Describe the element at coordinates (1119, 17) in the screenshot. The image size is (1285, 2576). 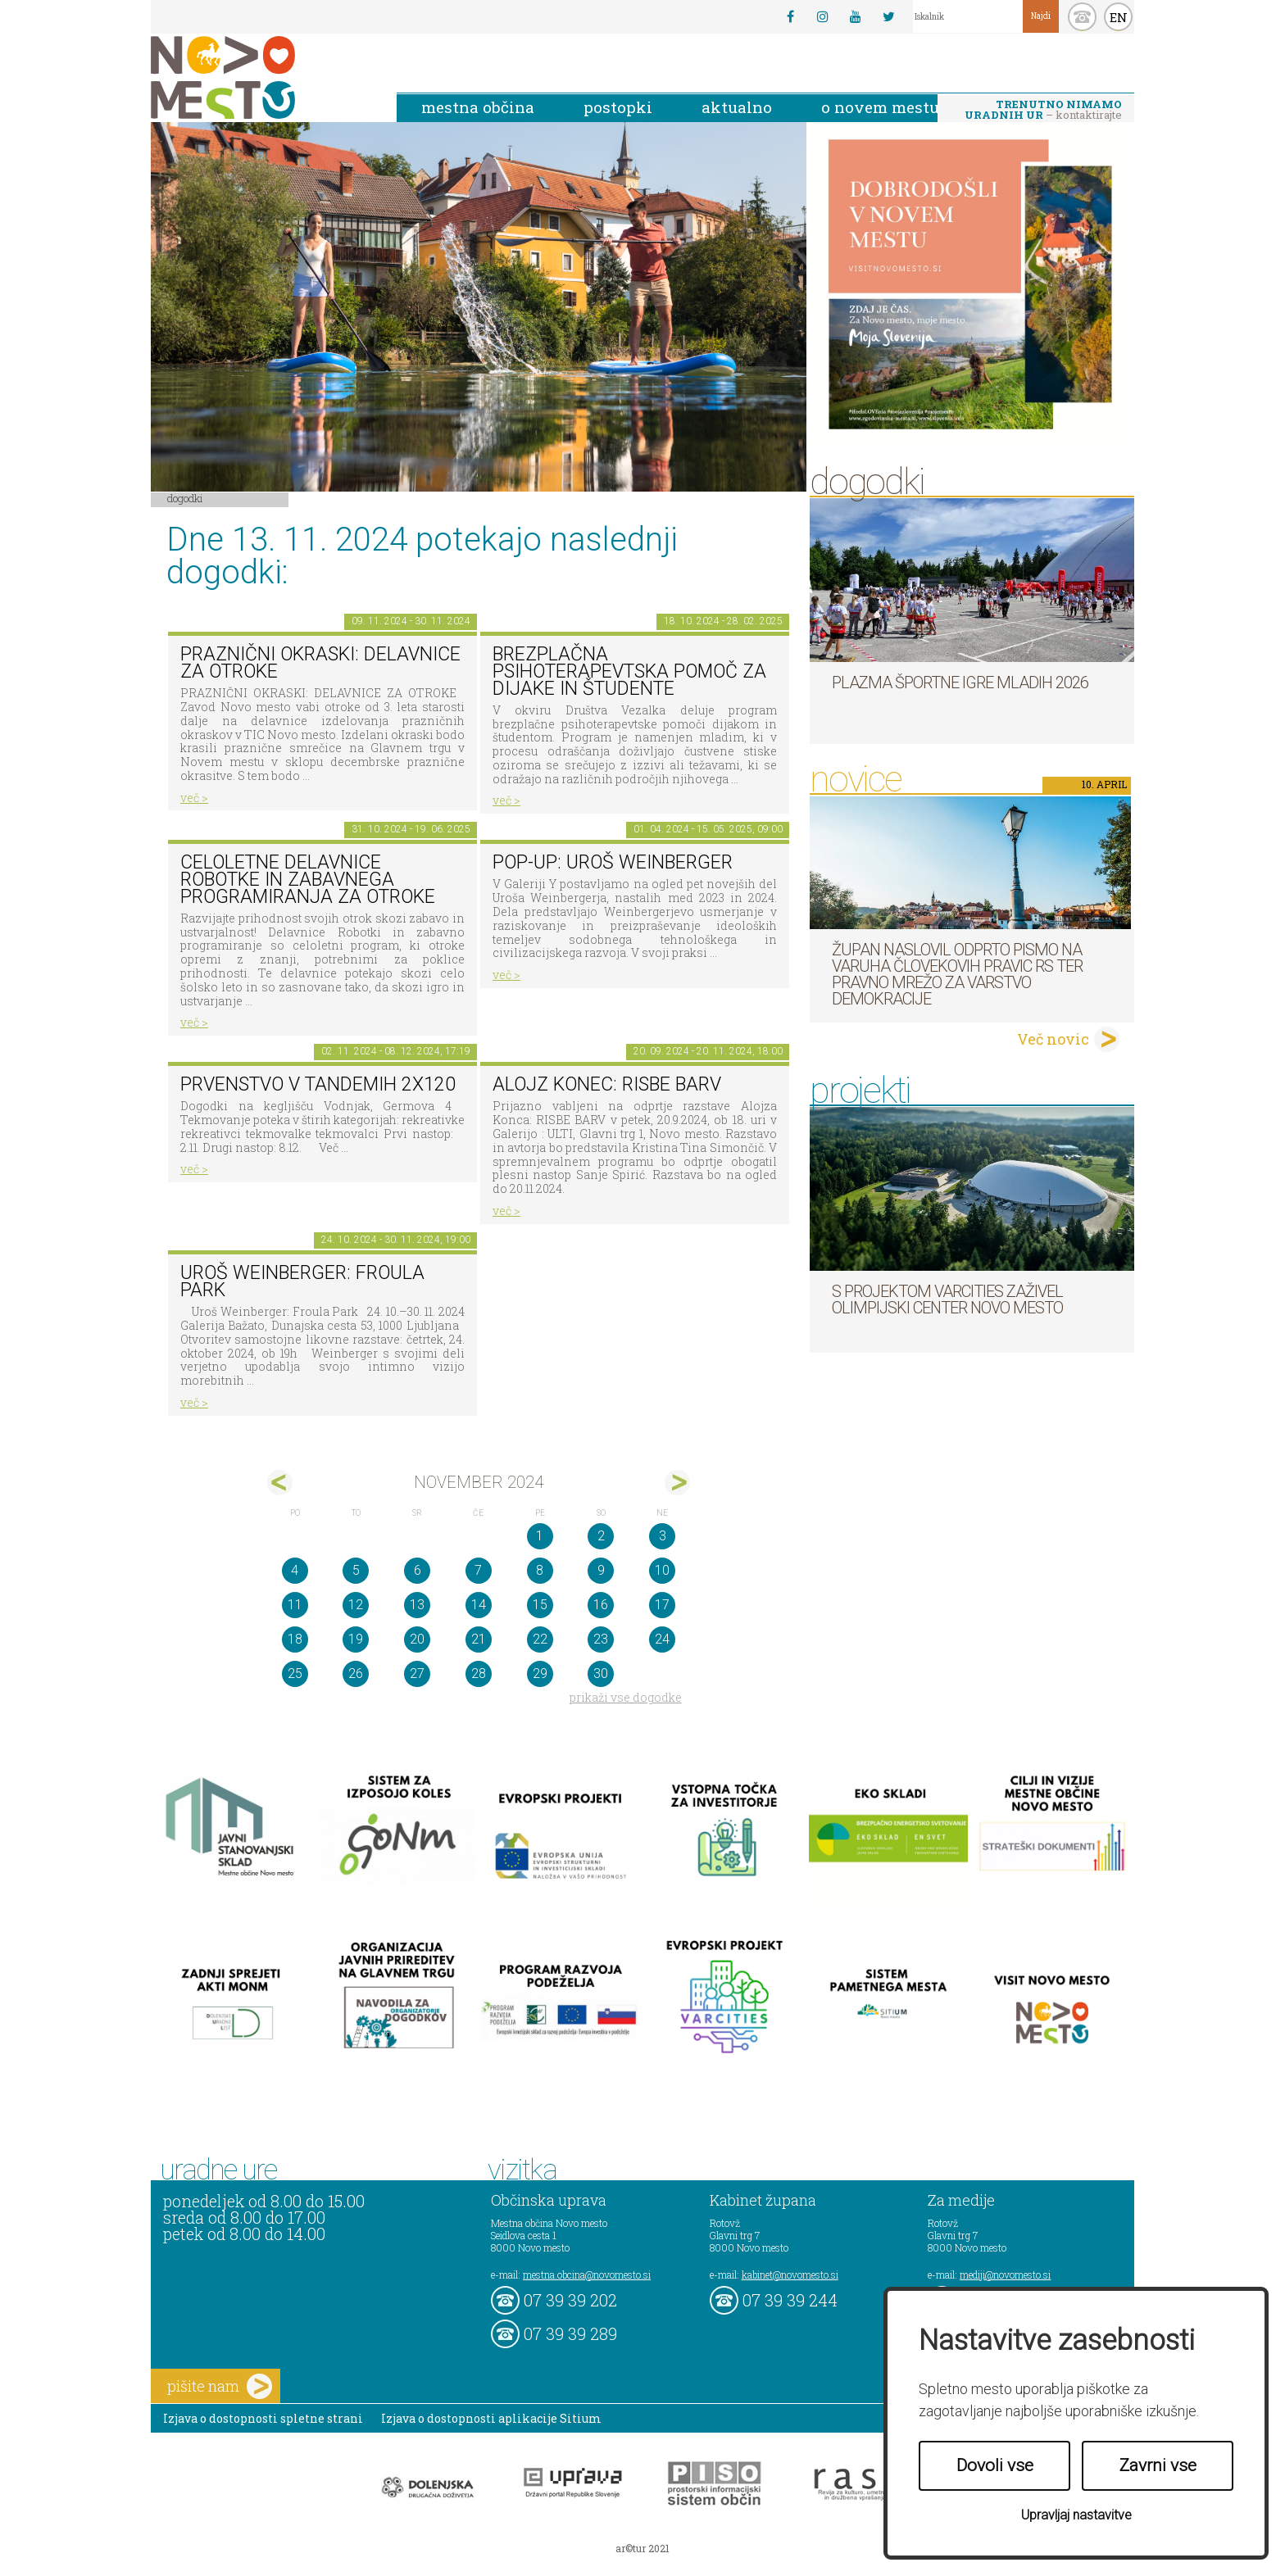
I see `EN` at that location.